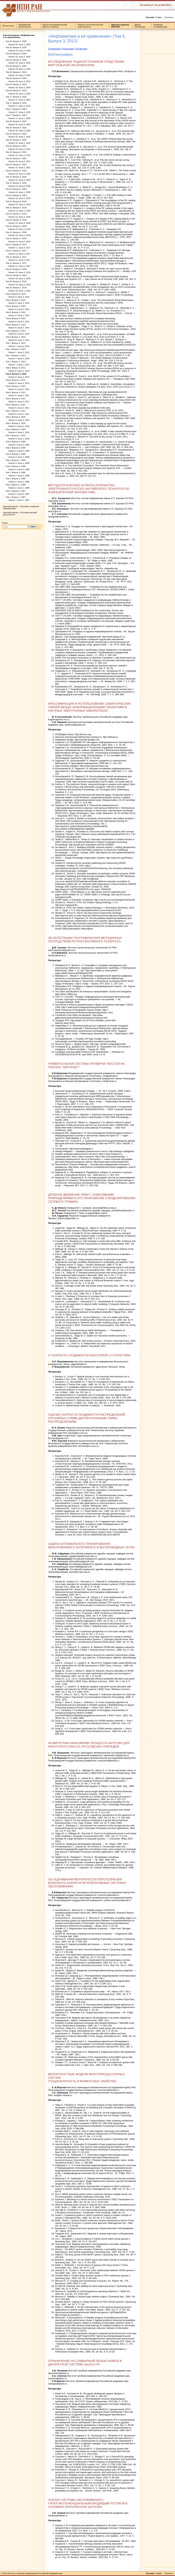 This screenshot has height=2576, width=175. What do you see at coordinates (15, 448) in the screenshot?
I see `Том 3, Выпуск 3, 2009` at bounding box center [15, 448].